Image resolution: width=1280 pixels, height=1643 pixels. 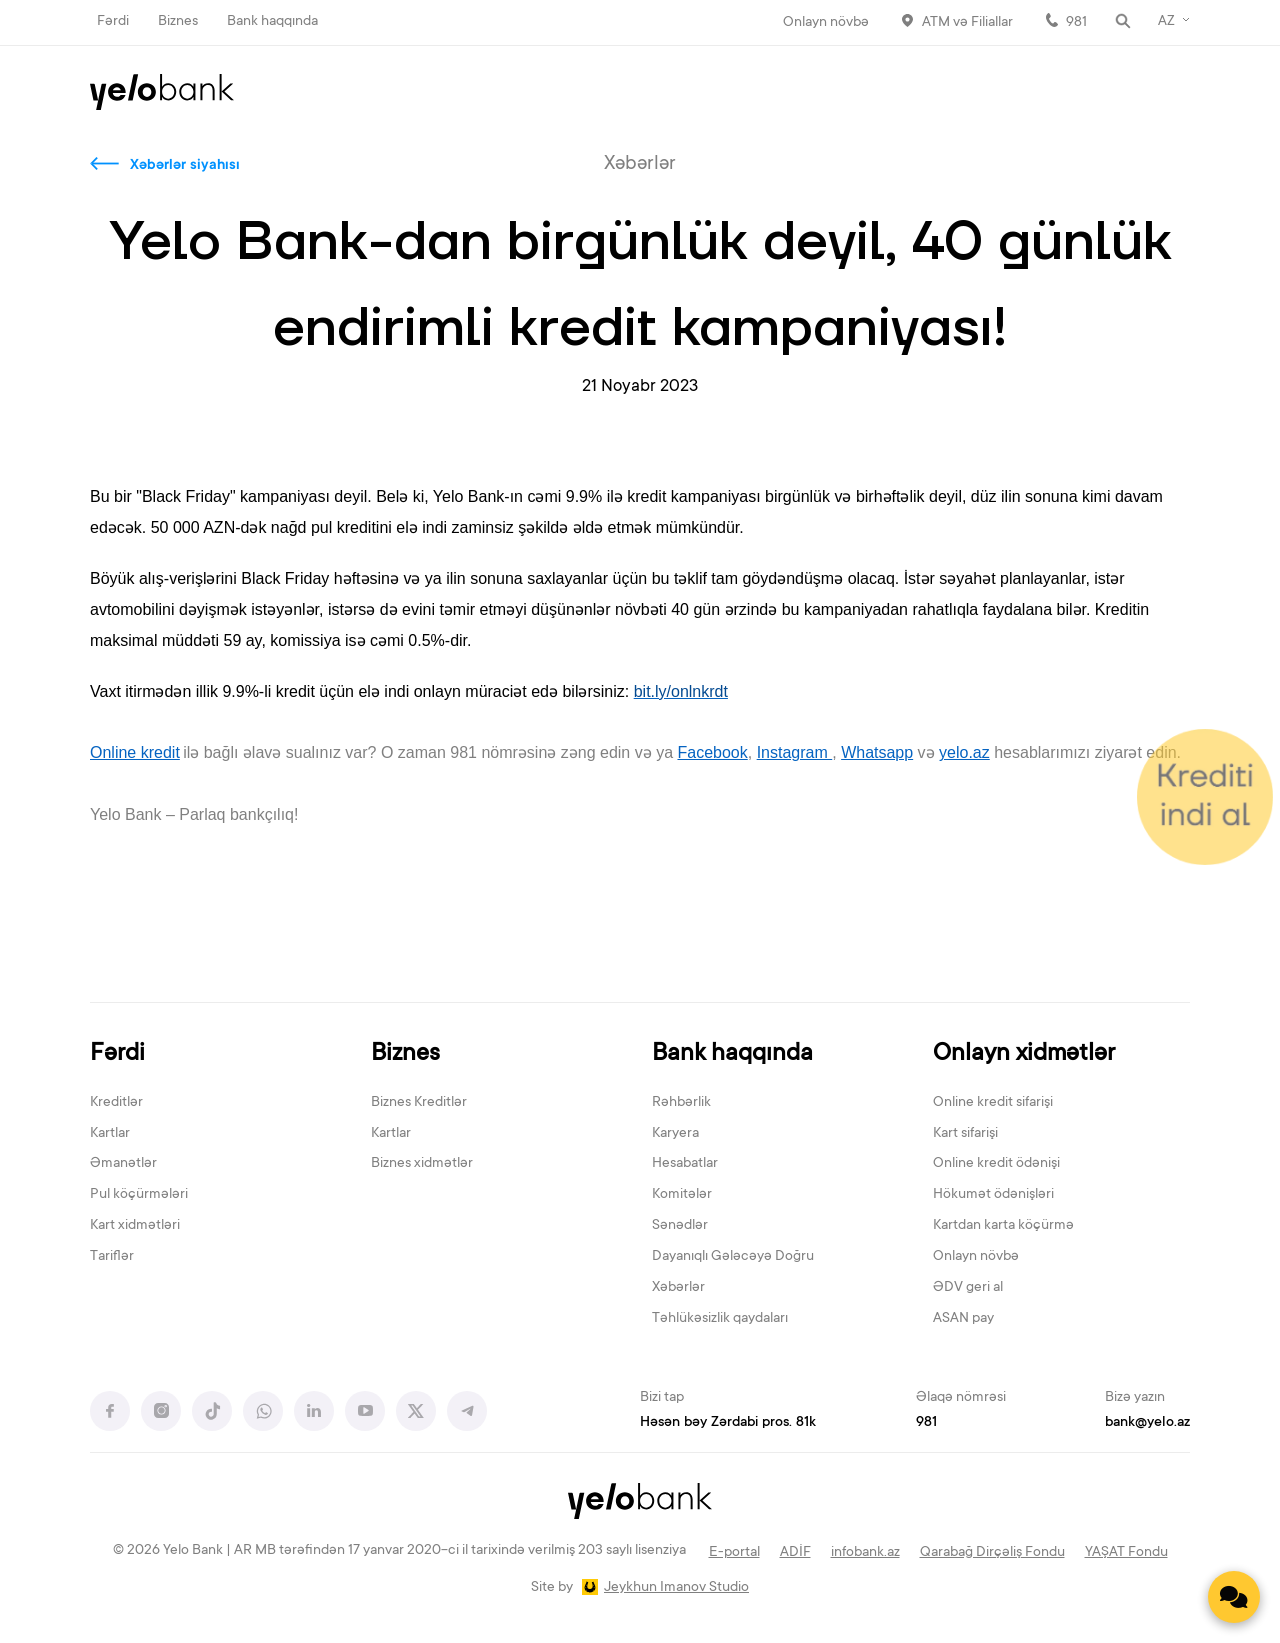 What do you see at coordinates (734, 1553) in the screenshot?
I see `E-portal` at bounding box center [734, 1553].